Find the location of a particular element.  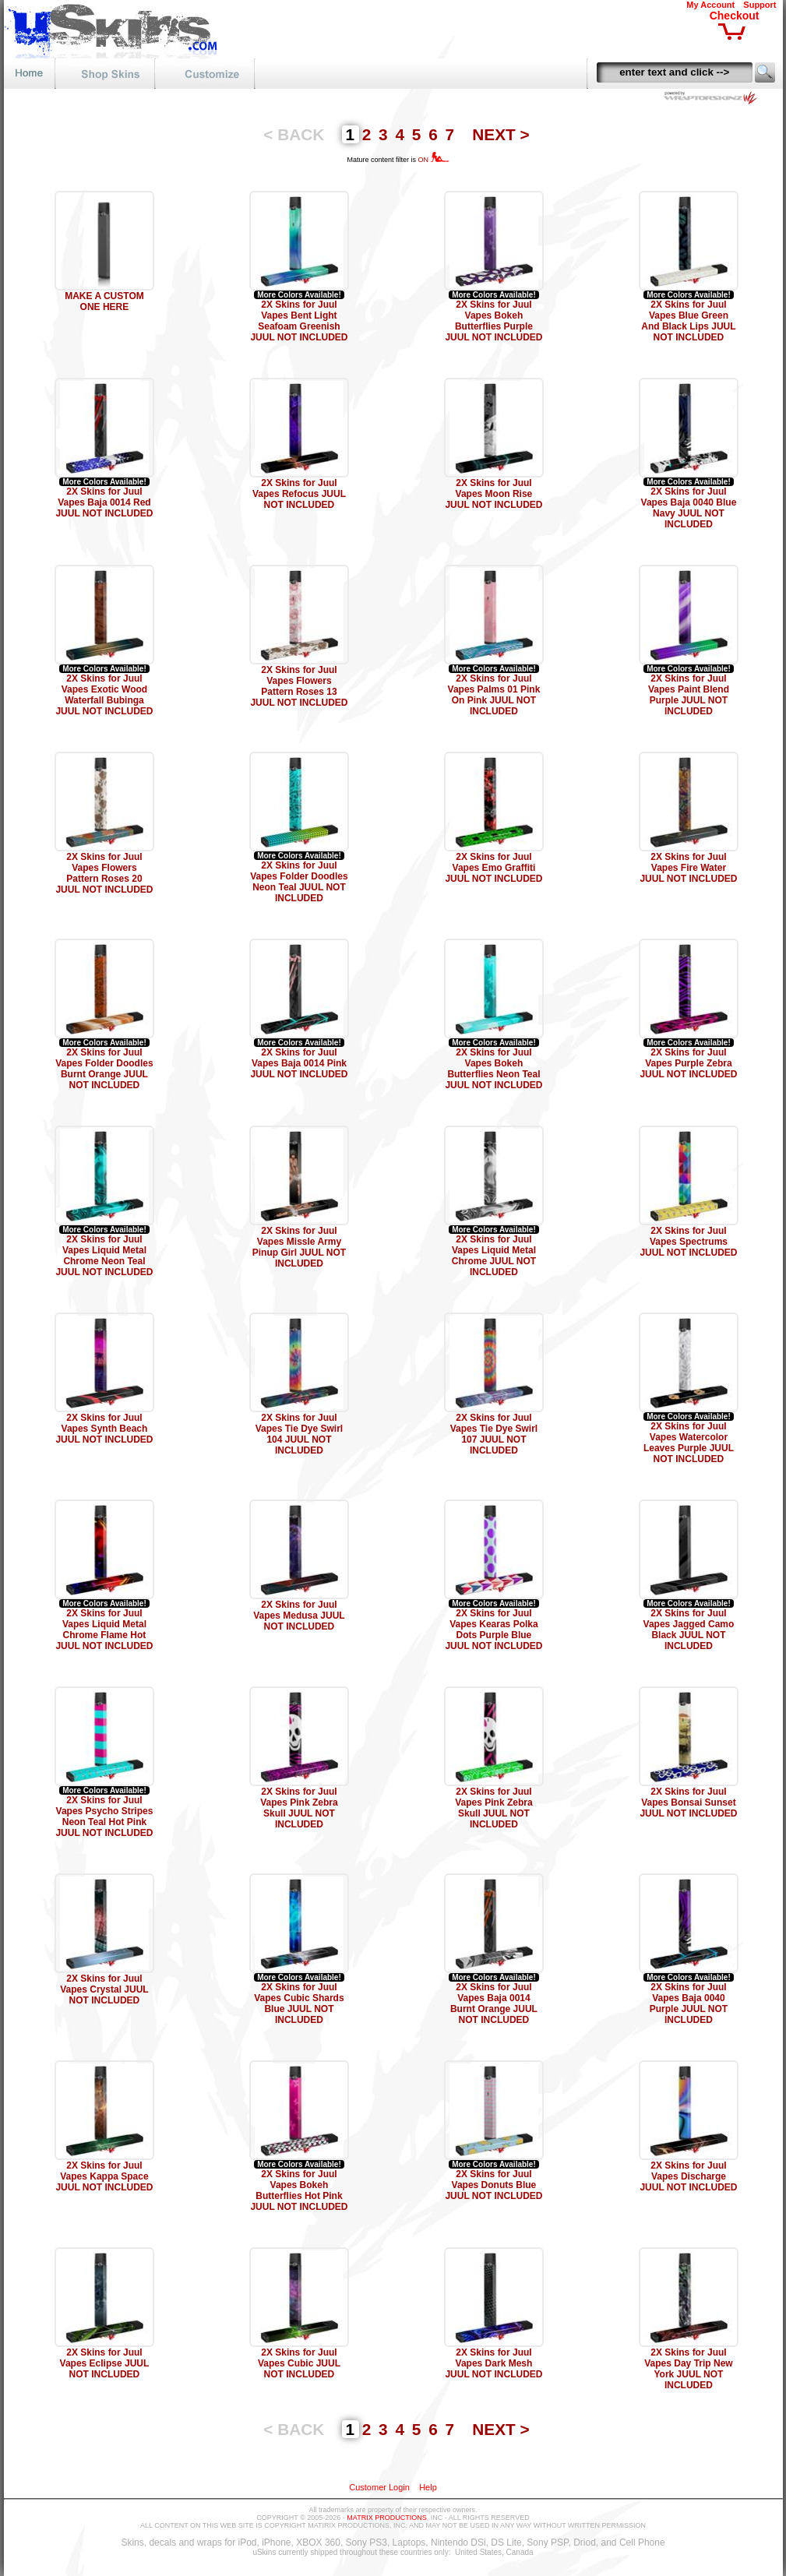

2X Skins for Juul Vapes Spectrums JUUL NOT INCLUDED is located at coordinates (688, 1241).